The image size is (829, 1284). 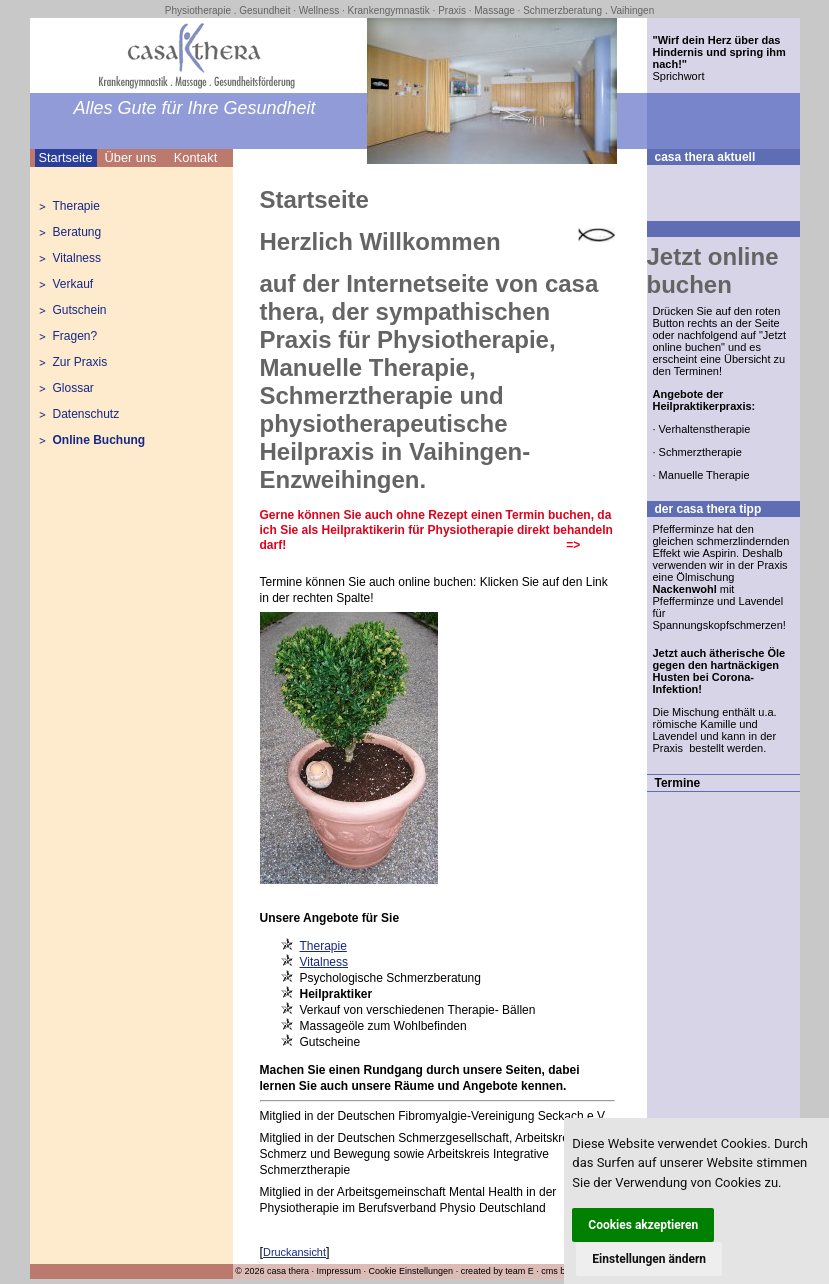 I want to click on Praxis, so click(x=452, y=10).